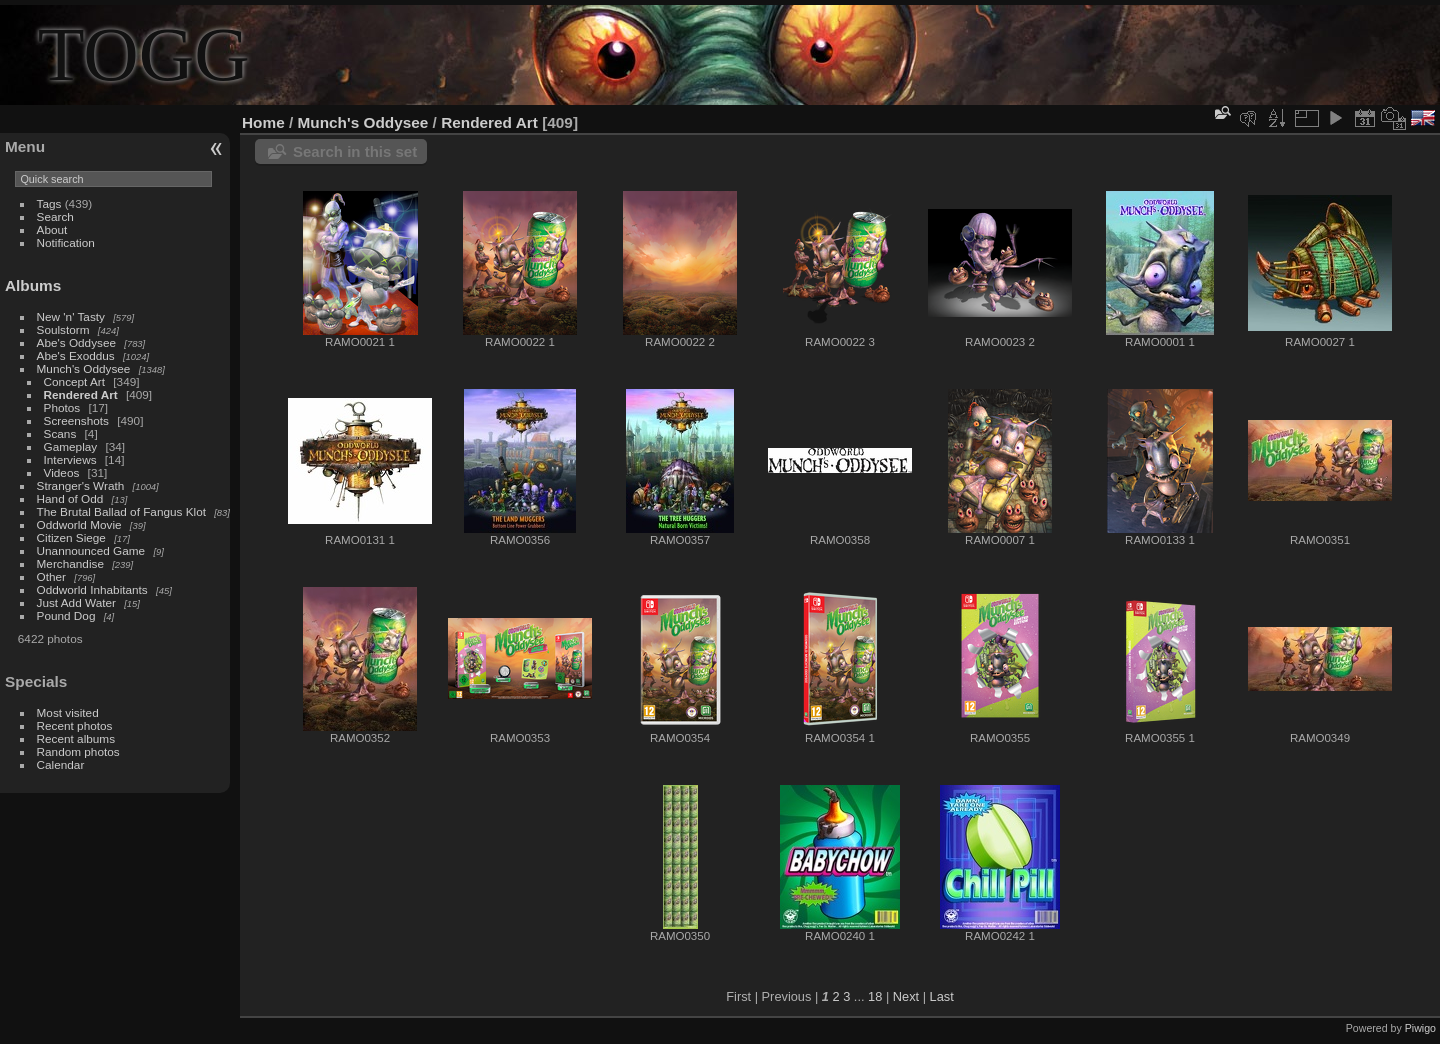 Image resolution: width=1440 pixels, height=1044 pixels. Describe the element at coordinates (76, 355) in the screenshot. I see `Abe's Exoddus` at that location.